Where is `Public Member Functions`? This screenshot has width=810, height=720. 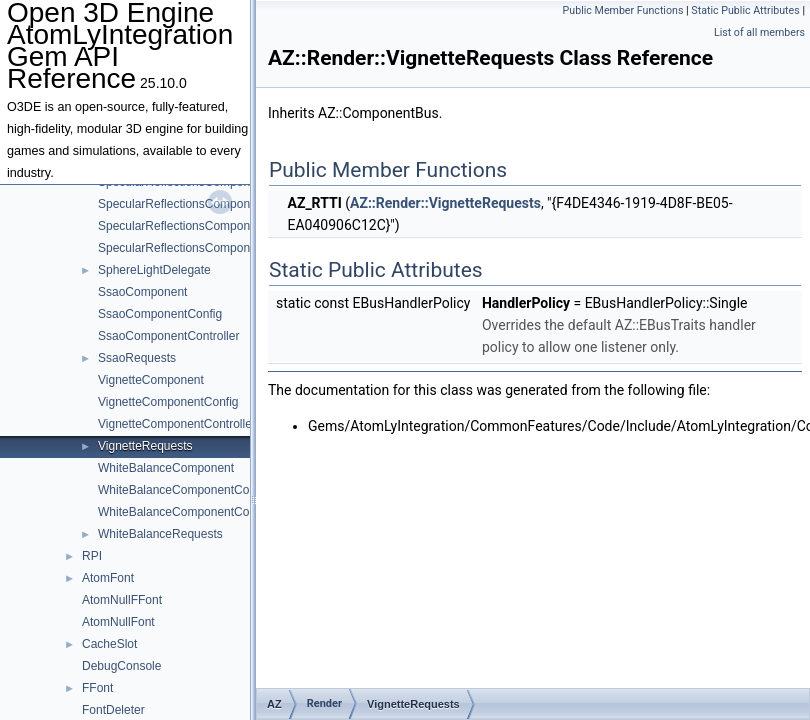 Public Member Functions is located at coordinates (623, 10).